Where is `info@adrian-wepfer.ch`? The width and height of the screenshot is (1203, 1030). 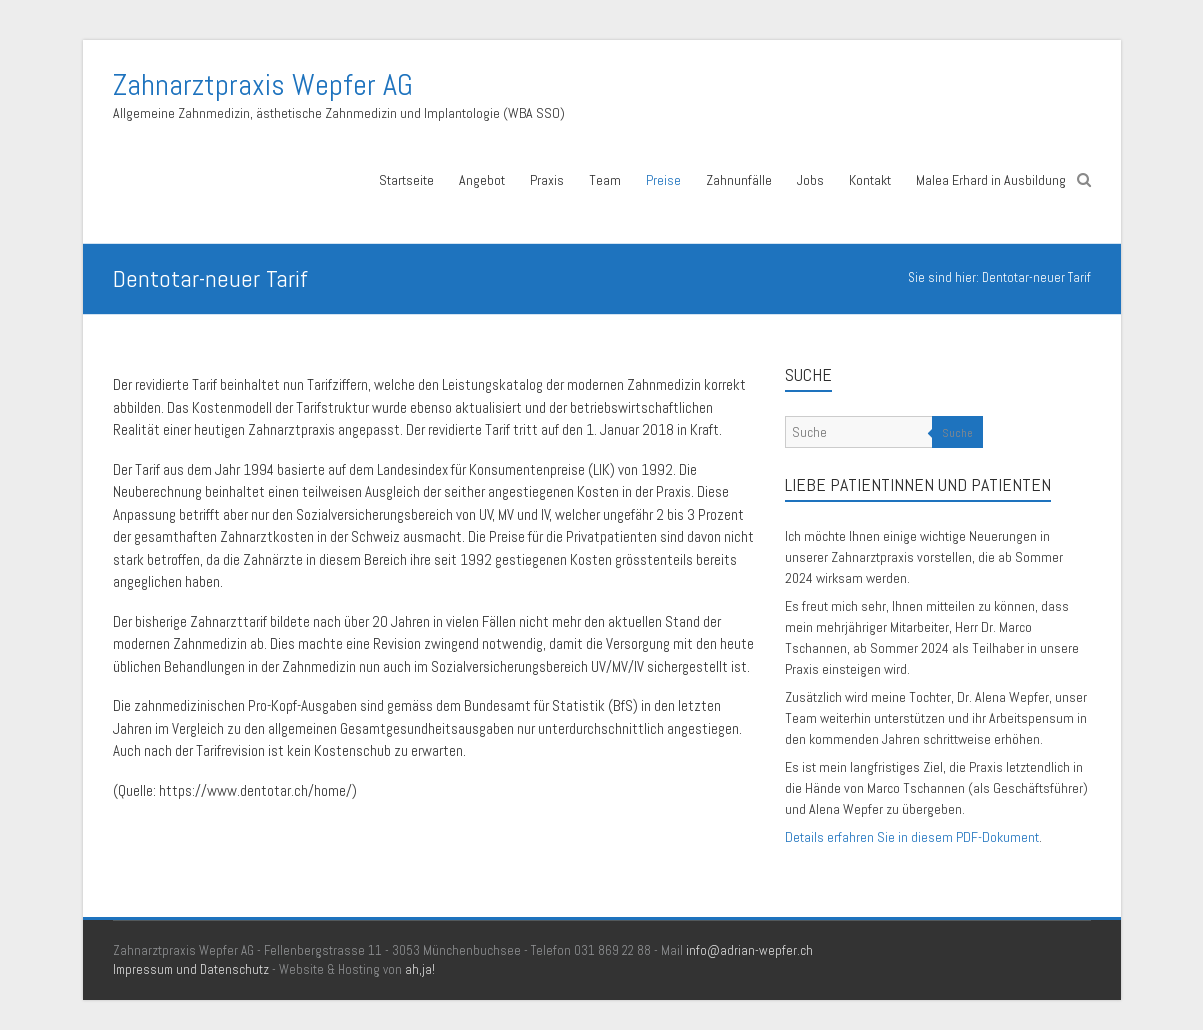
info@adrian-wepfer.ch is located at coordinates (749, 950).